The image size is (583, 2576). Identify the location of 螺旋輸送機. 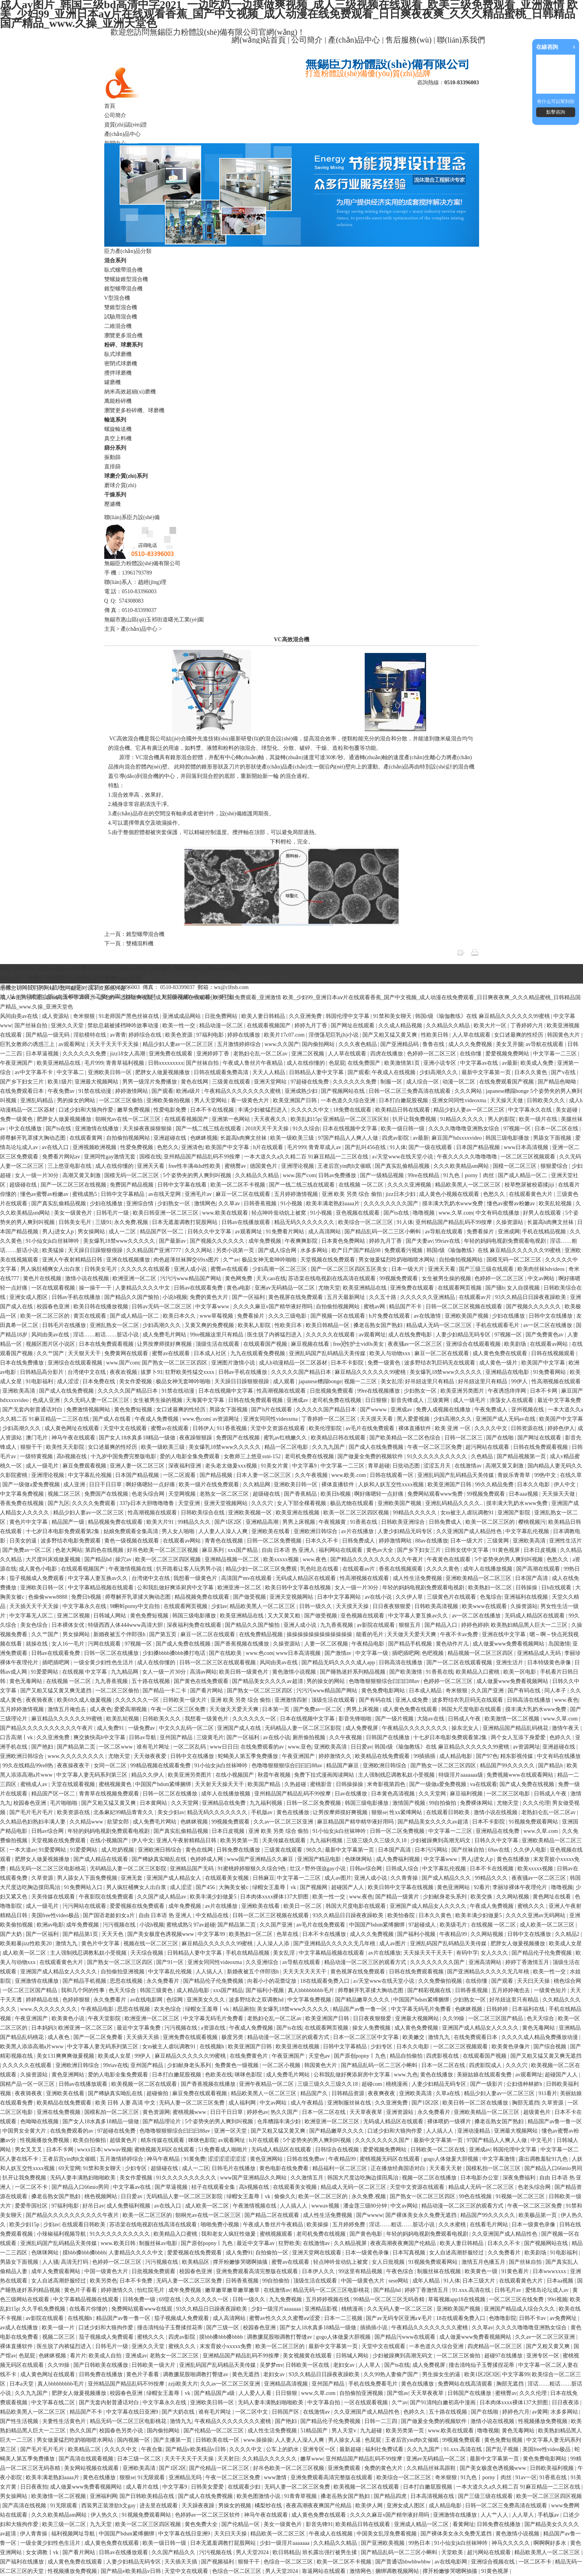
(118, 429).